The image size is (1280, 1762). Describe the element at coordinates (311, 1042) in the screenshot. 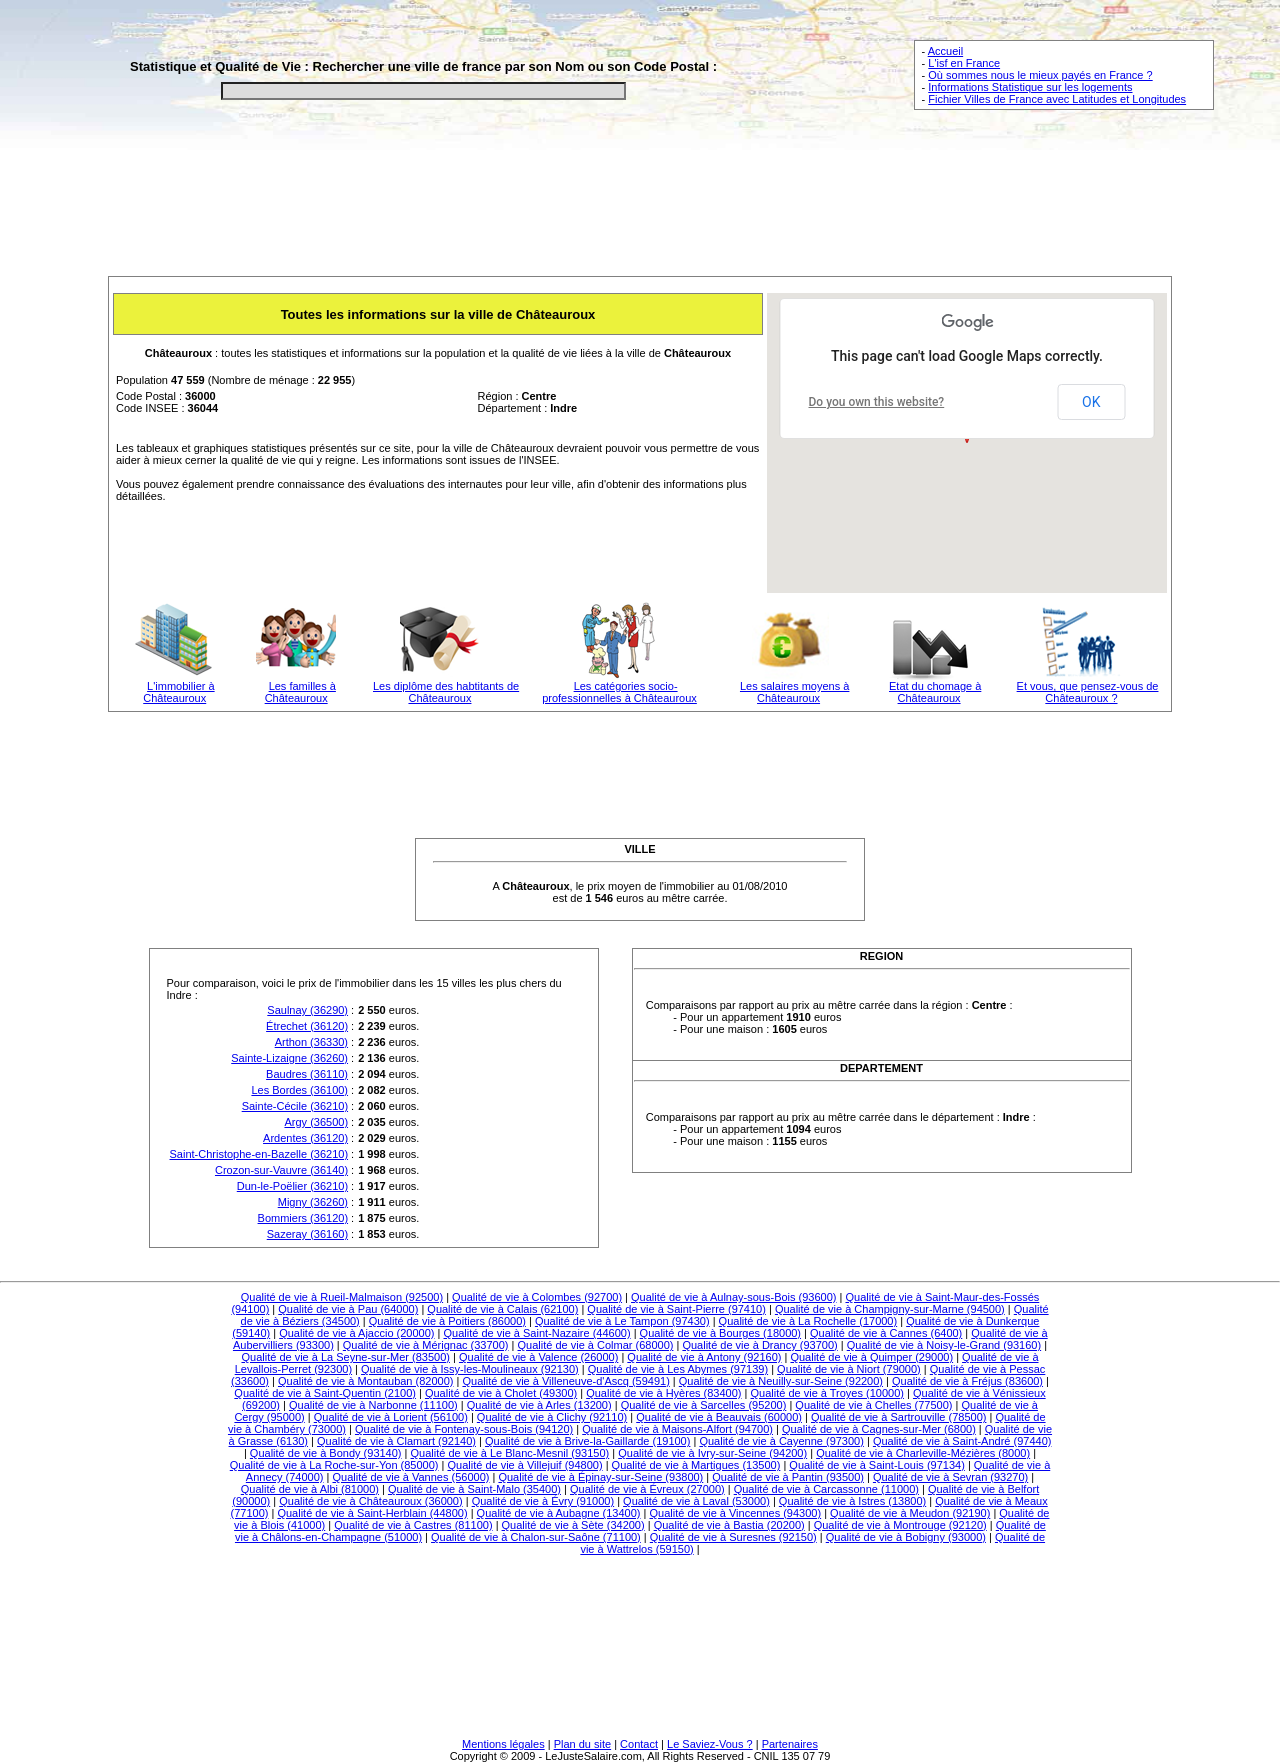

I see `Arthon (36330)` at that location.